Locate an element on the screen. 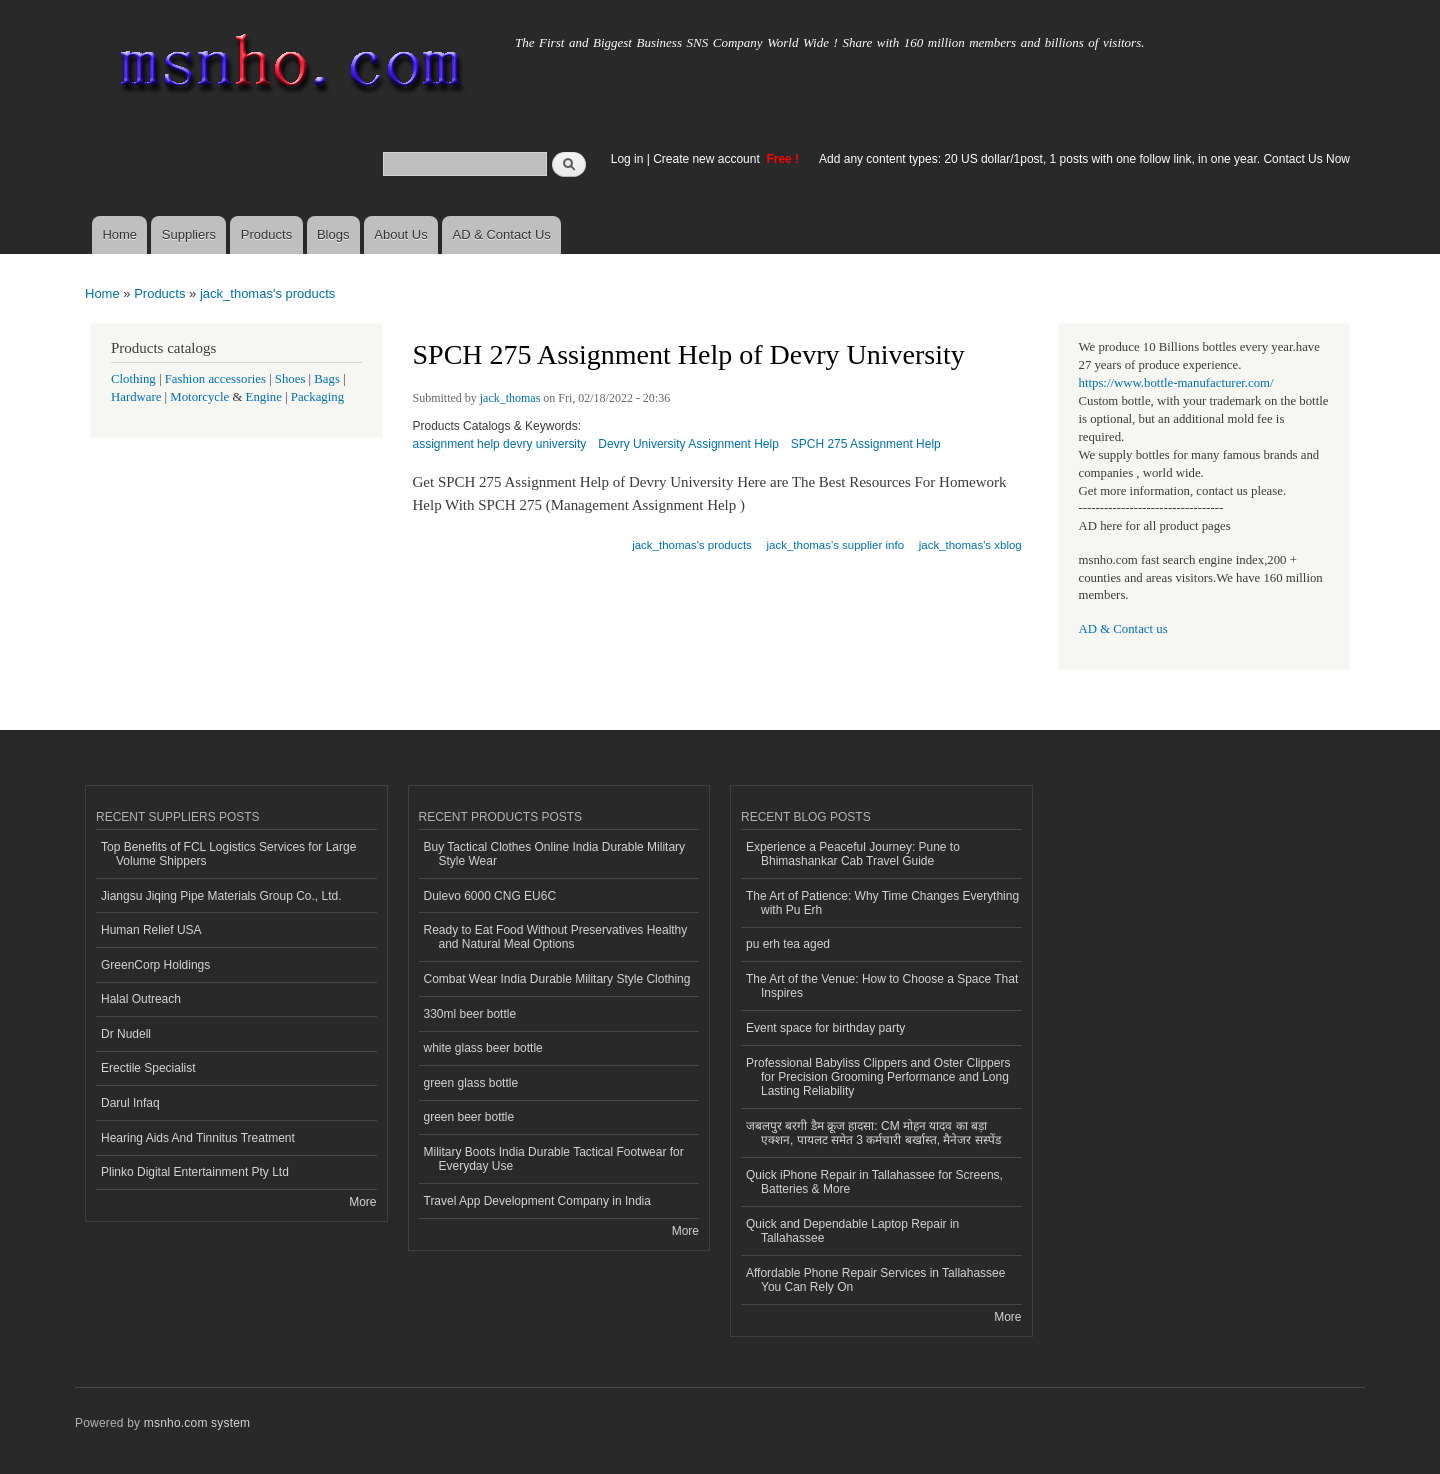 The height and width of the screenshot is (1474, 1440). Quick iPhone Repair in Tallahassee for Screens, Batteries & More is located at coordinates (874, 1182).